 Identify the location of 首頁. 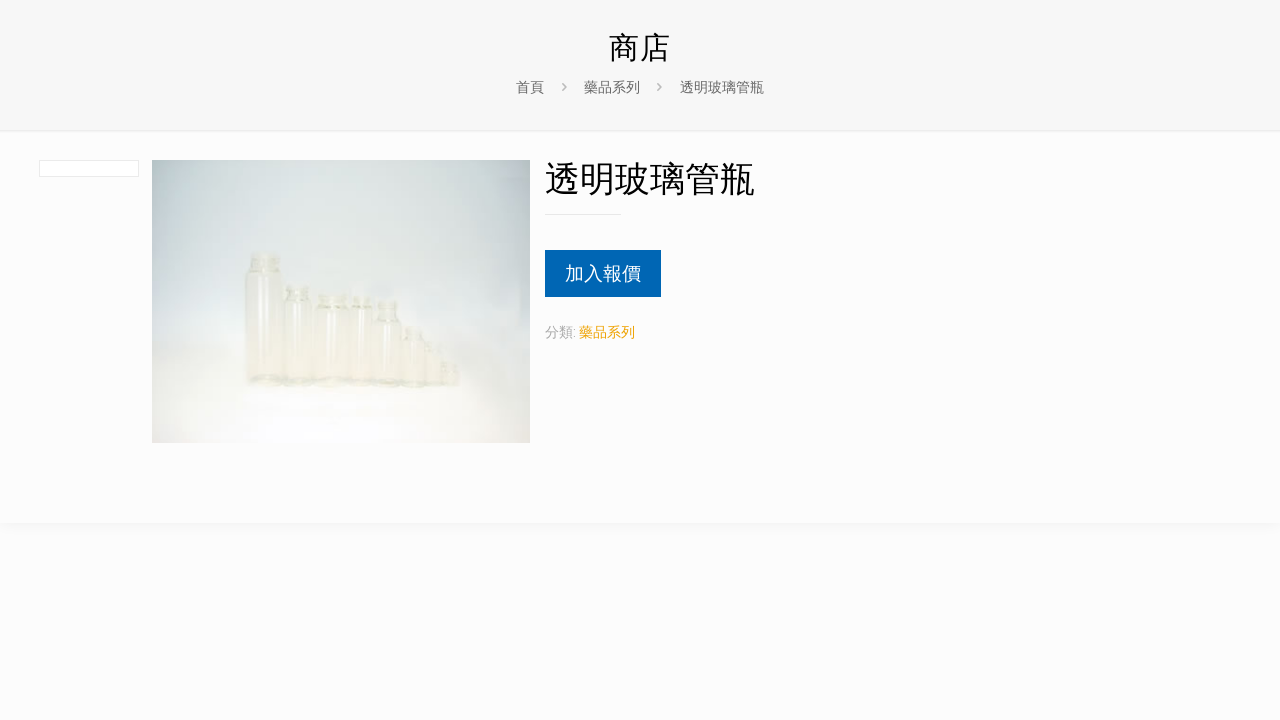
(530, 87).